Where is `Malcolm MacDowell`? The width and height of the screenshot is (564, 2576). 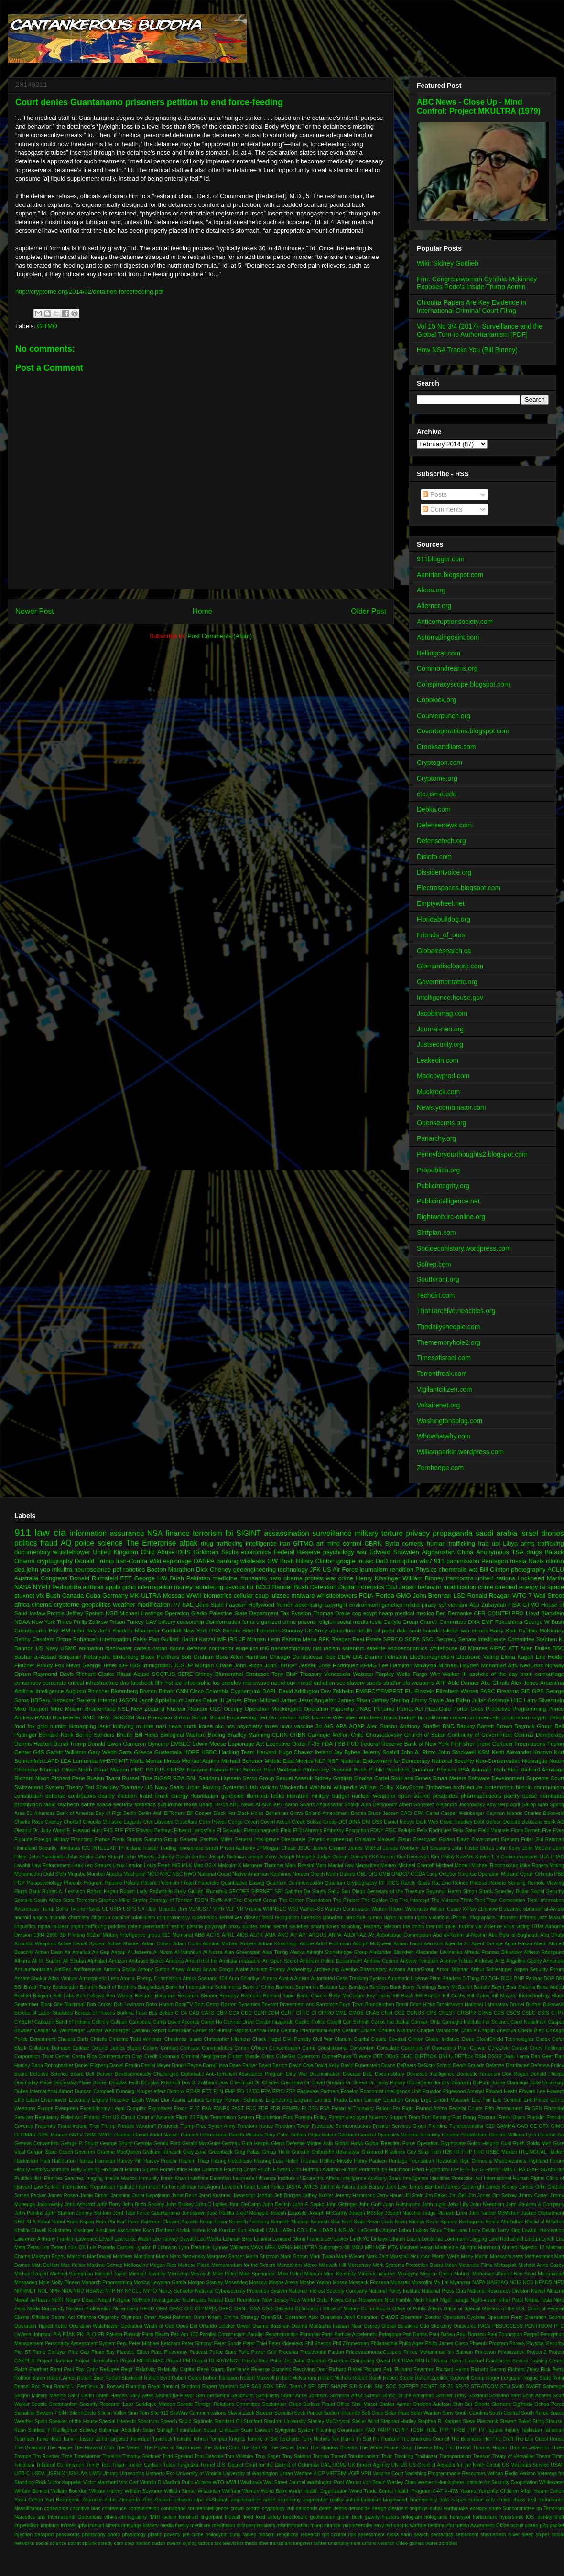
Malcolm MacDowell is located at coordinates (89, 2256).